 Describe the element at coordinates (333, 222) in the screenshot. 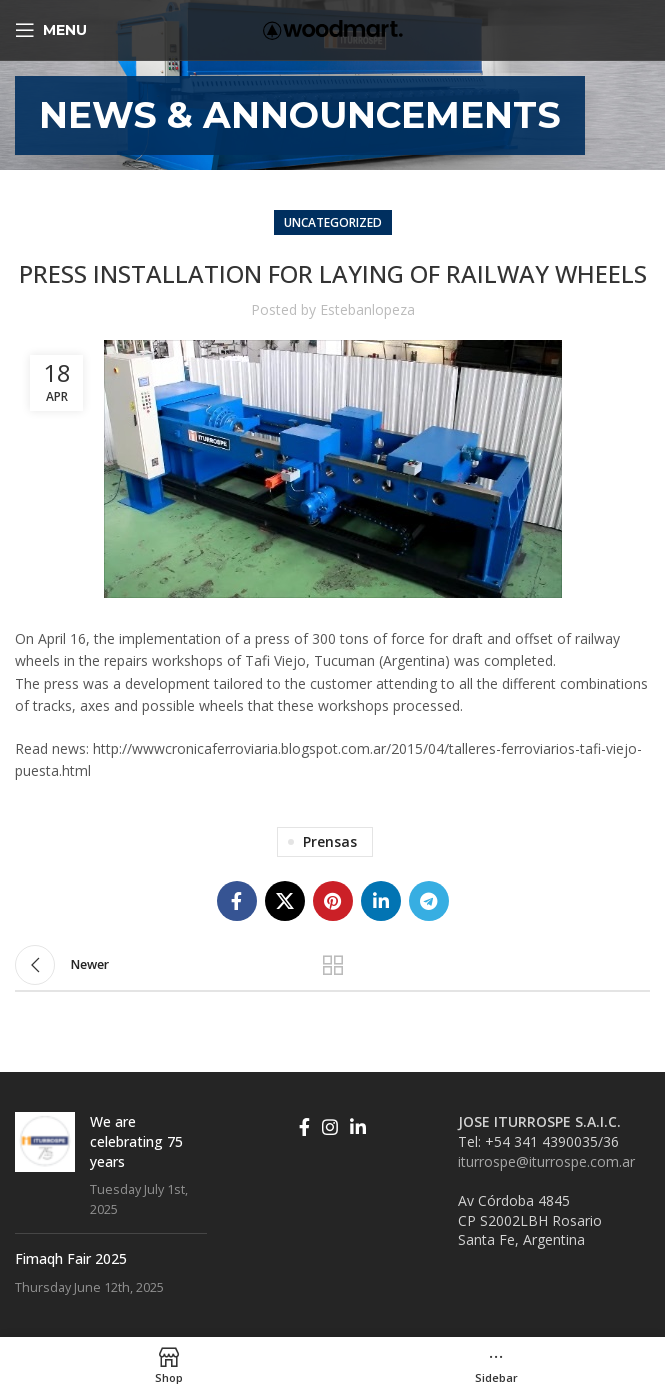

I see `Uncategorized` at that location.